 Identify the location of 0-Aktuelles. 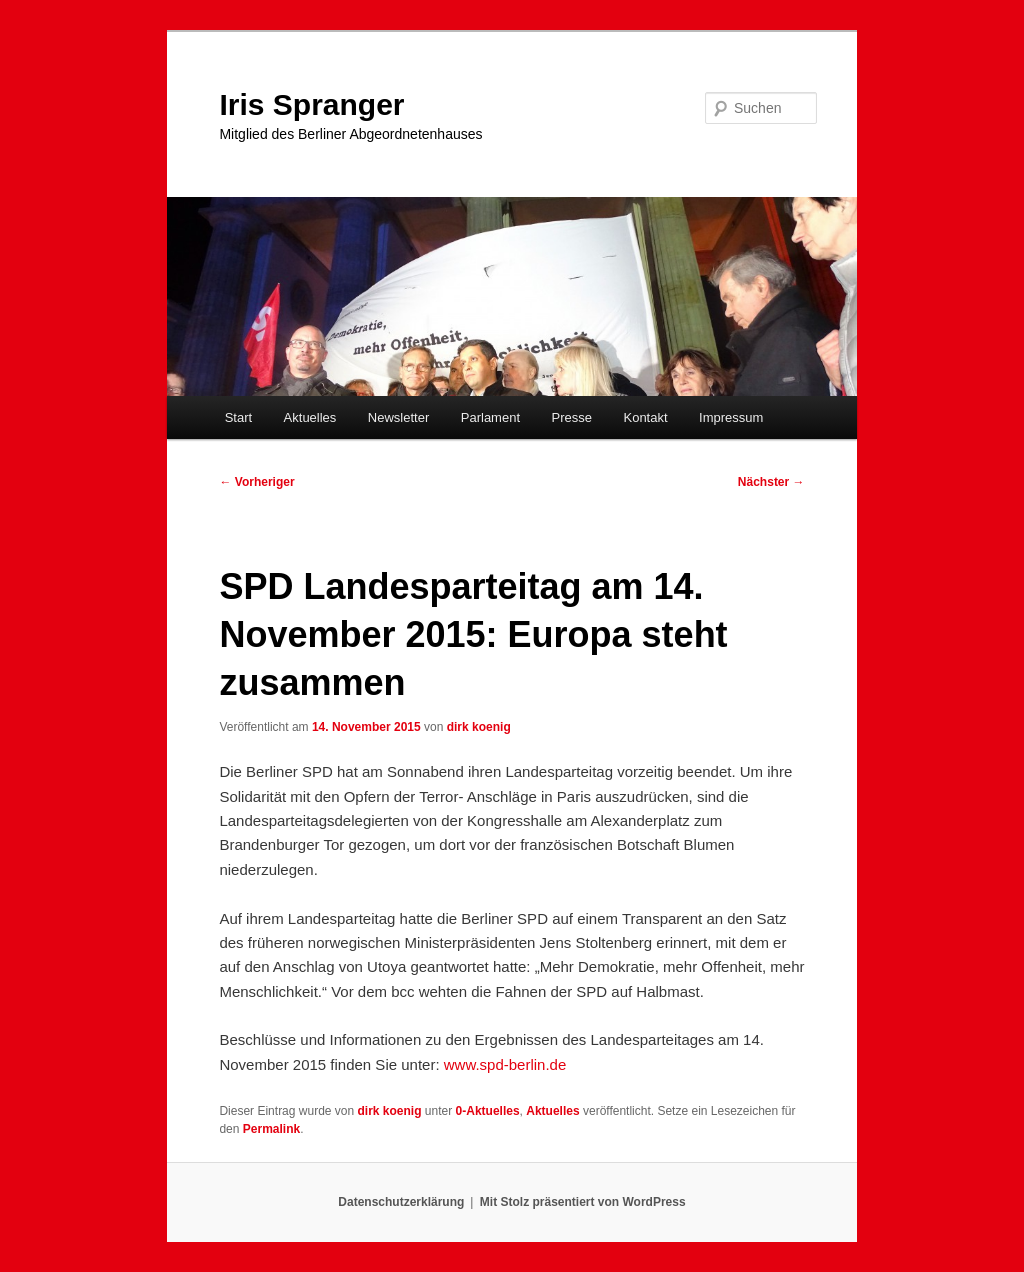
(488, 1111).